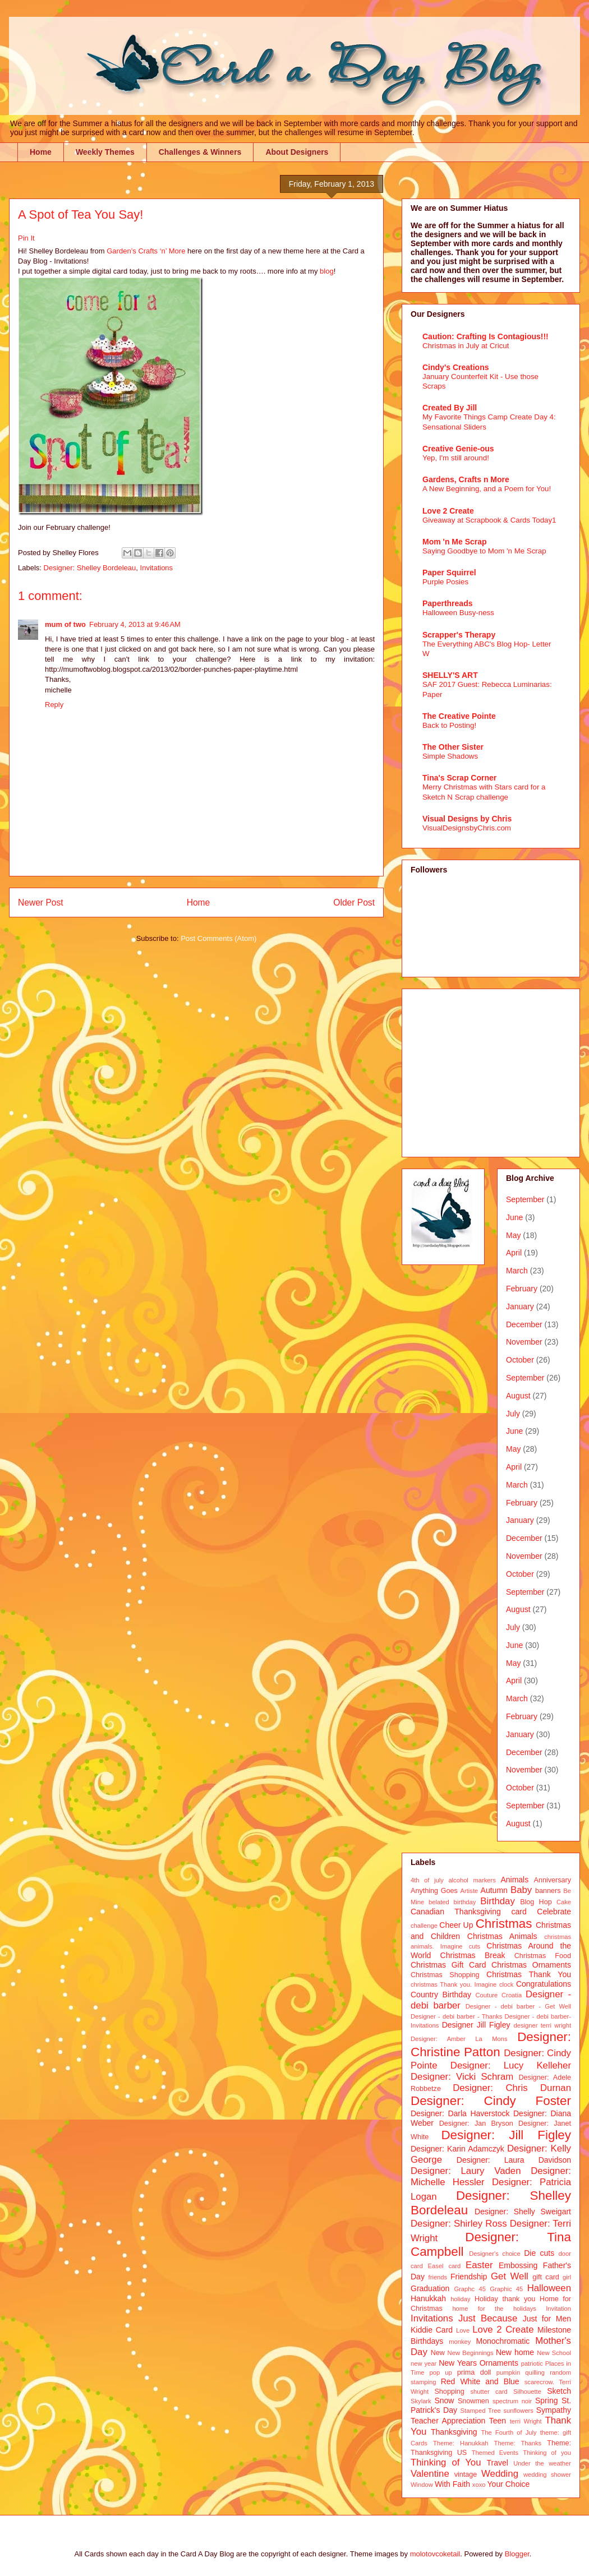 The width and height of the screenshot is (589, 2576). Describe the element at coordinates (480, 2381) in the screenshot. I see `Red White and Blue` at that location.